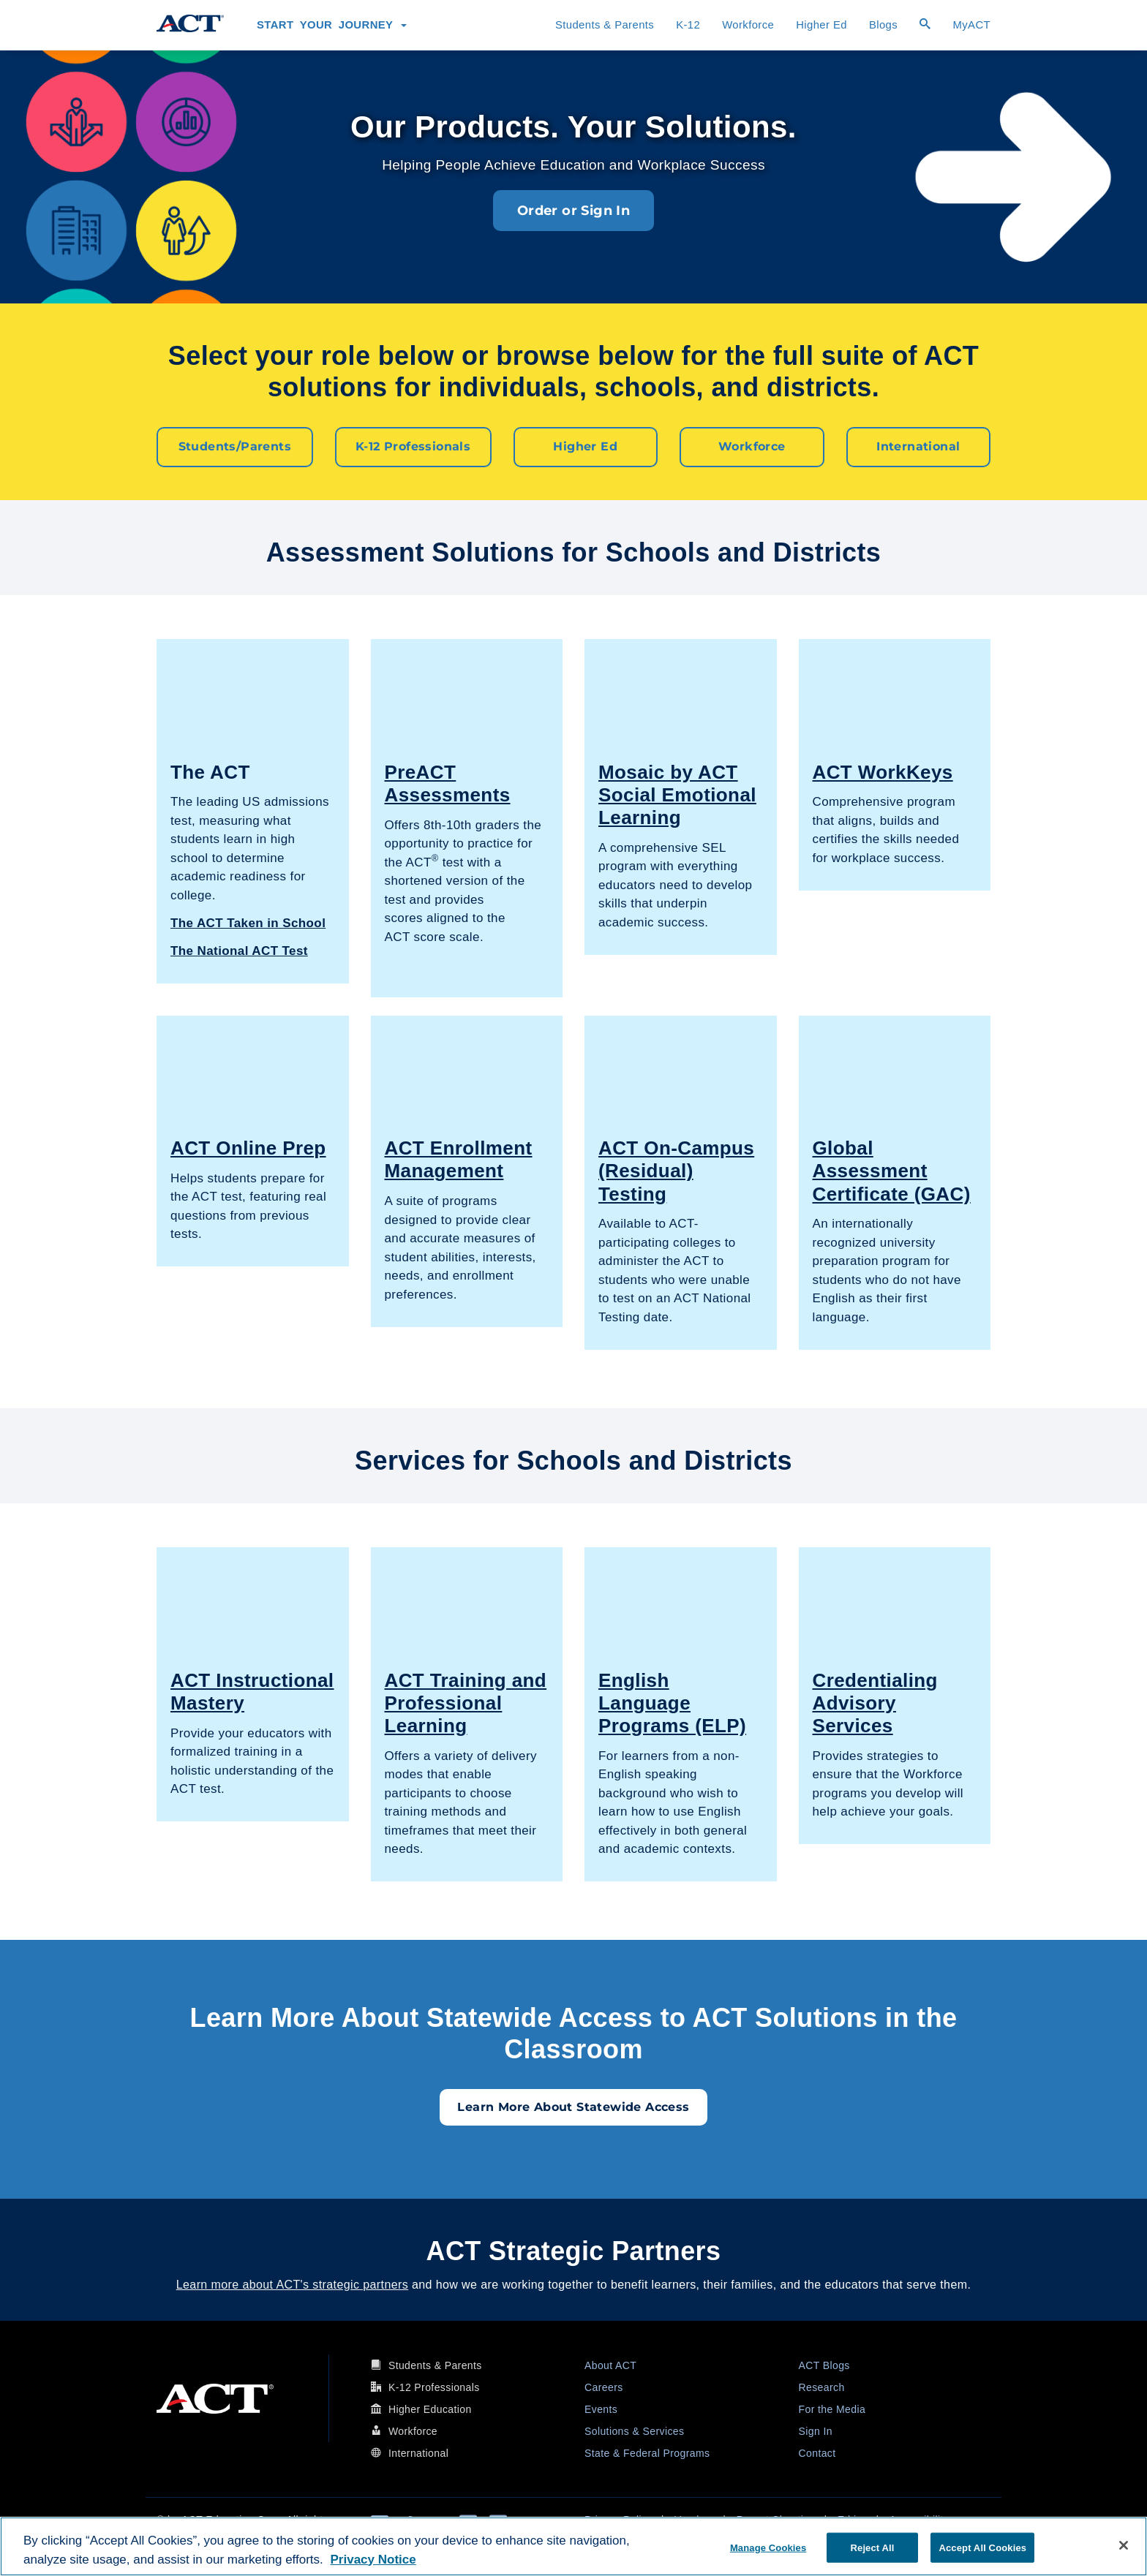  I want to click on Solutions & Services, so click(634, 2430).